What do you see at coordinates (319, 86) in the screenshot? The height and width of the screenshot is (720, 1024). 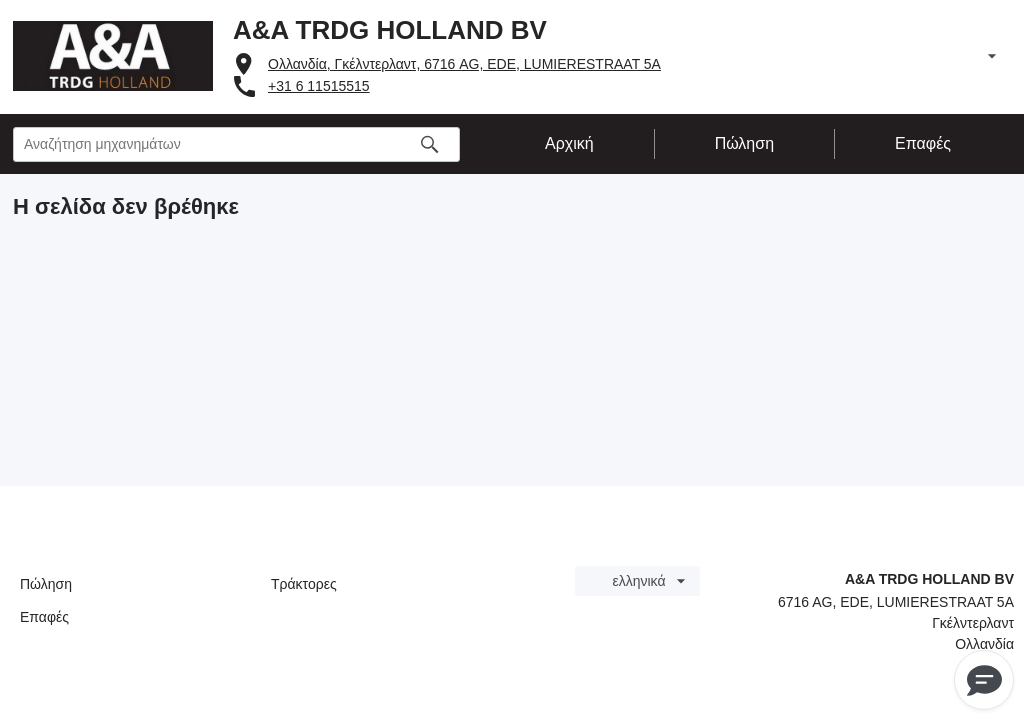 I see `+31 6 11515515` at bounding box center [319, 86].